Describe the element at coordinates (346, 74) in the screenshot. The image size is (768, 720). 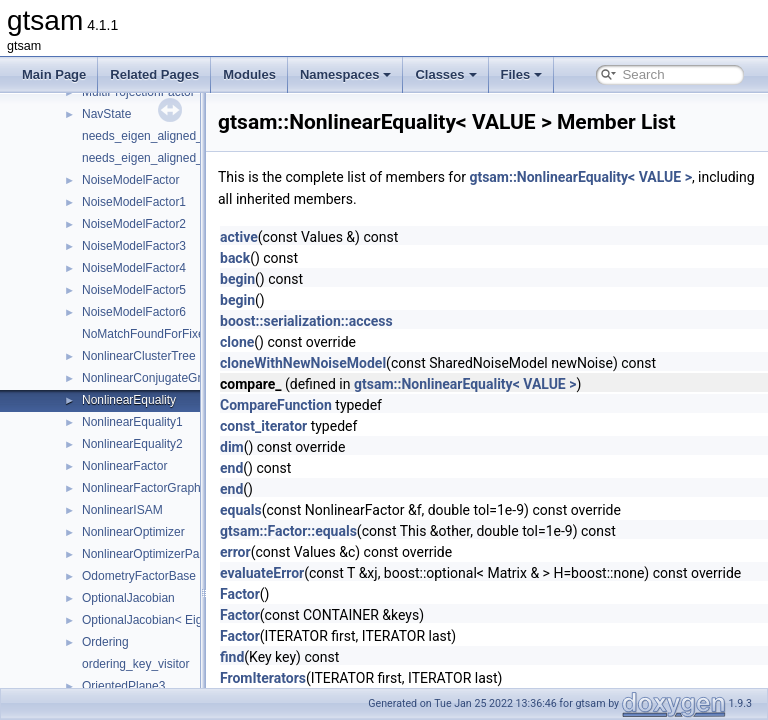
I see `Namespaces` at that location.